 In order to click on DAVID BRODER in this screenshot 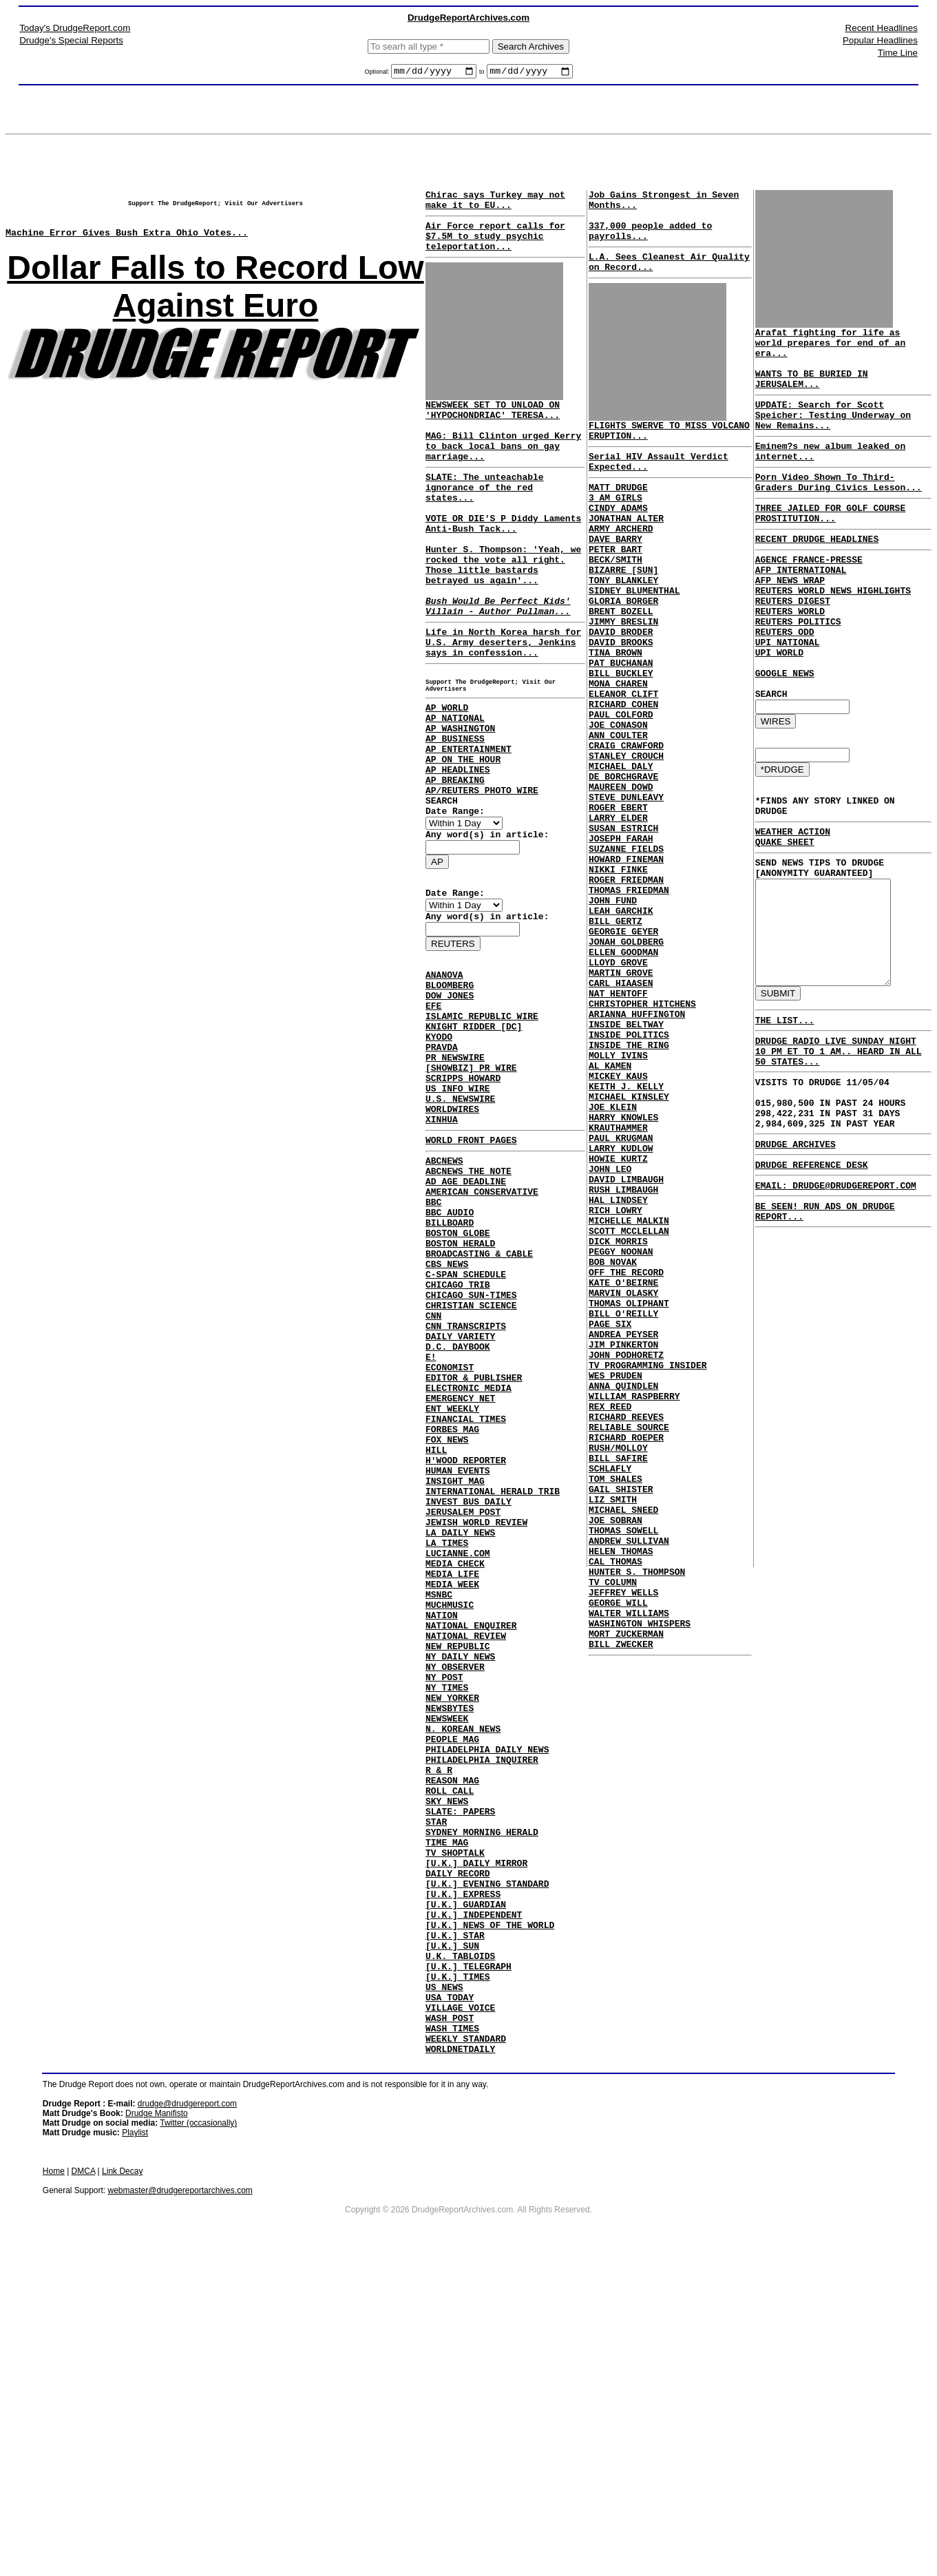, I will do `click(618, 687)`.